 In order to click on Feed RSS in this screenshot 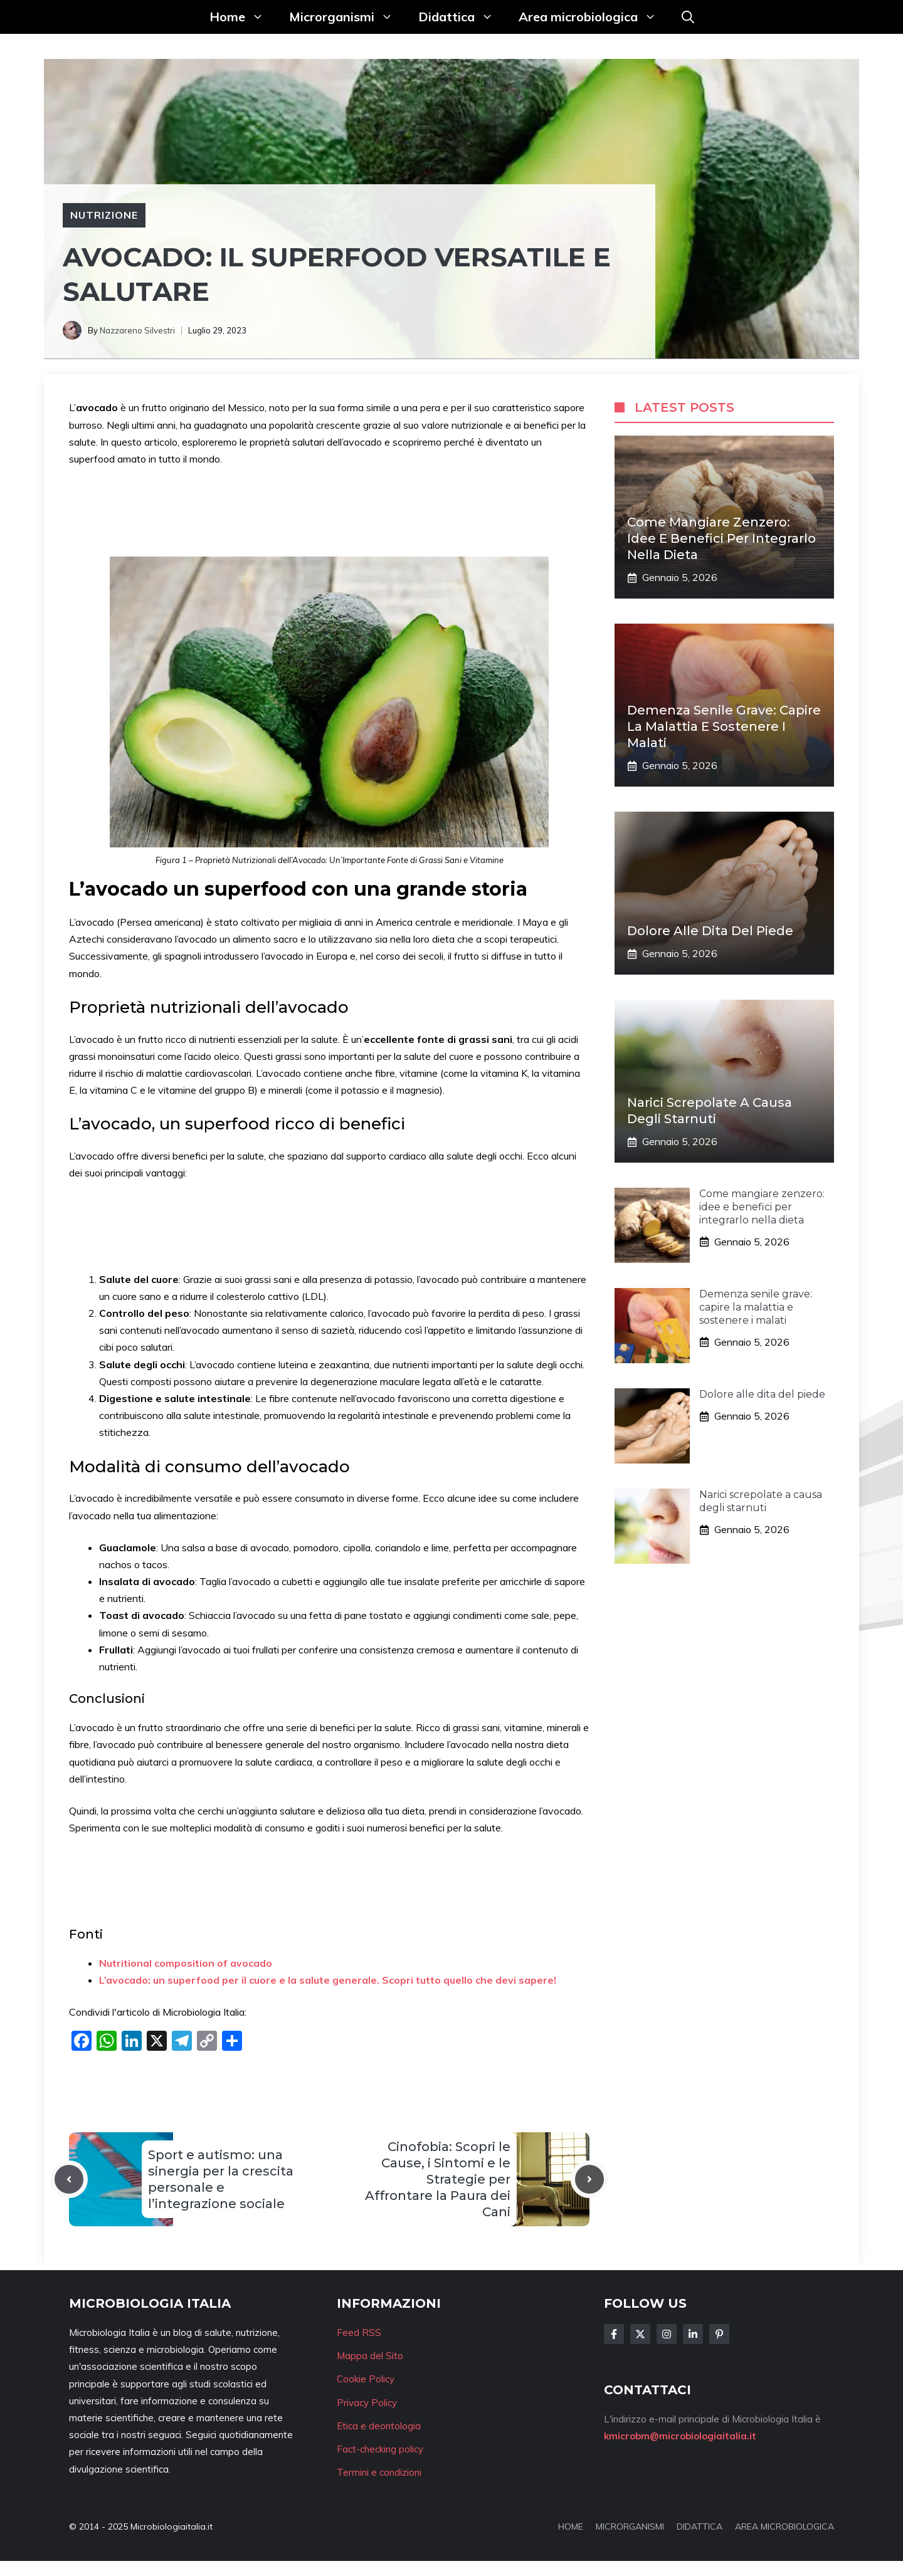, I will do `click(359, 2332)`.